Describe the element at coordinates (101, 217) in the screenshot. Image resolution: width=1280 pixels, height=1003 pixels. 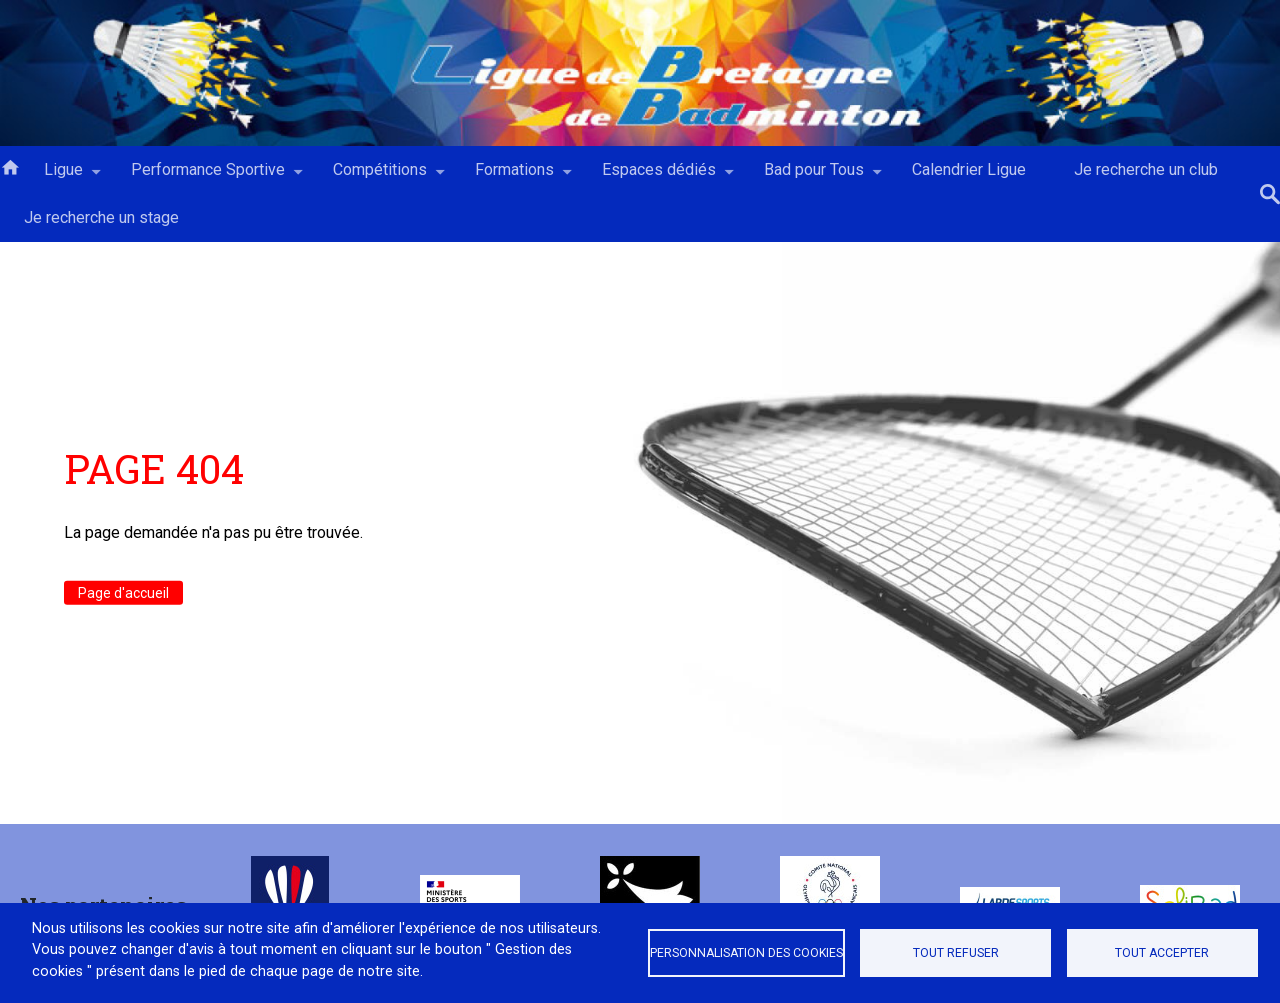
I see `Je recherche un stage [menuitem]` at that location.